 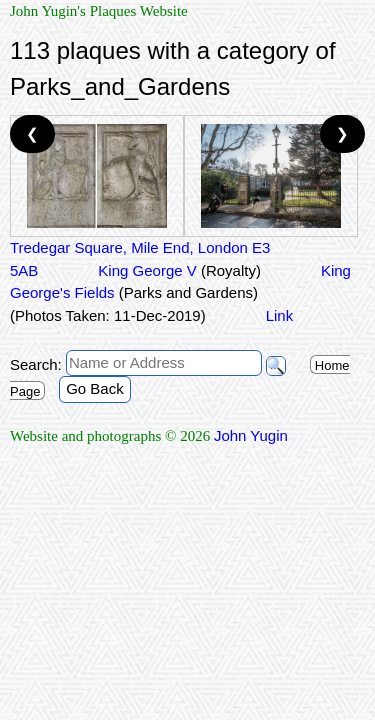 What do you see at coordinates (95, 388) in the screenshot?
I see `Go Back` at bounding box center [95, 388].